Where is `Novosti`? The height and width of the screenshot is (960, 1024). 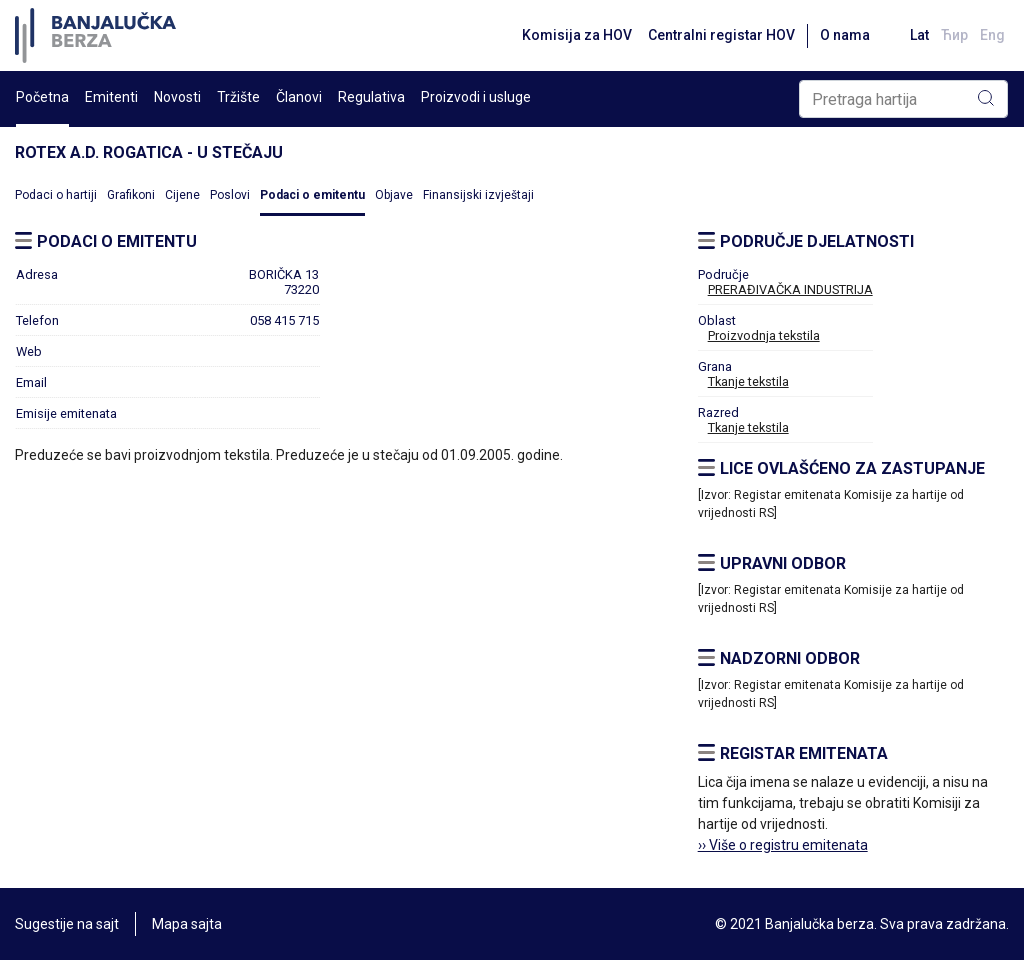 Novosti is located at coordinates (177, 97).